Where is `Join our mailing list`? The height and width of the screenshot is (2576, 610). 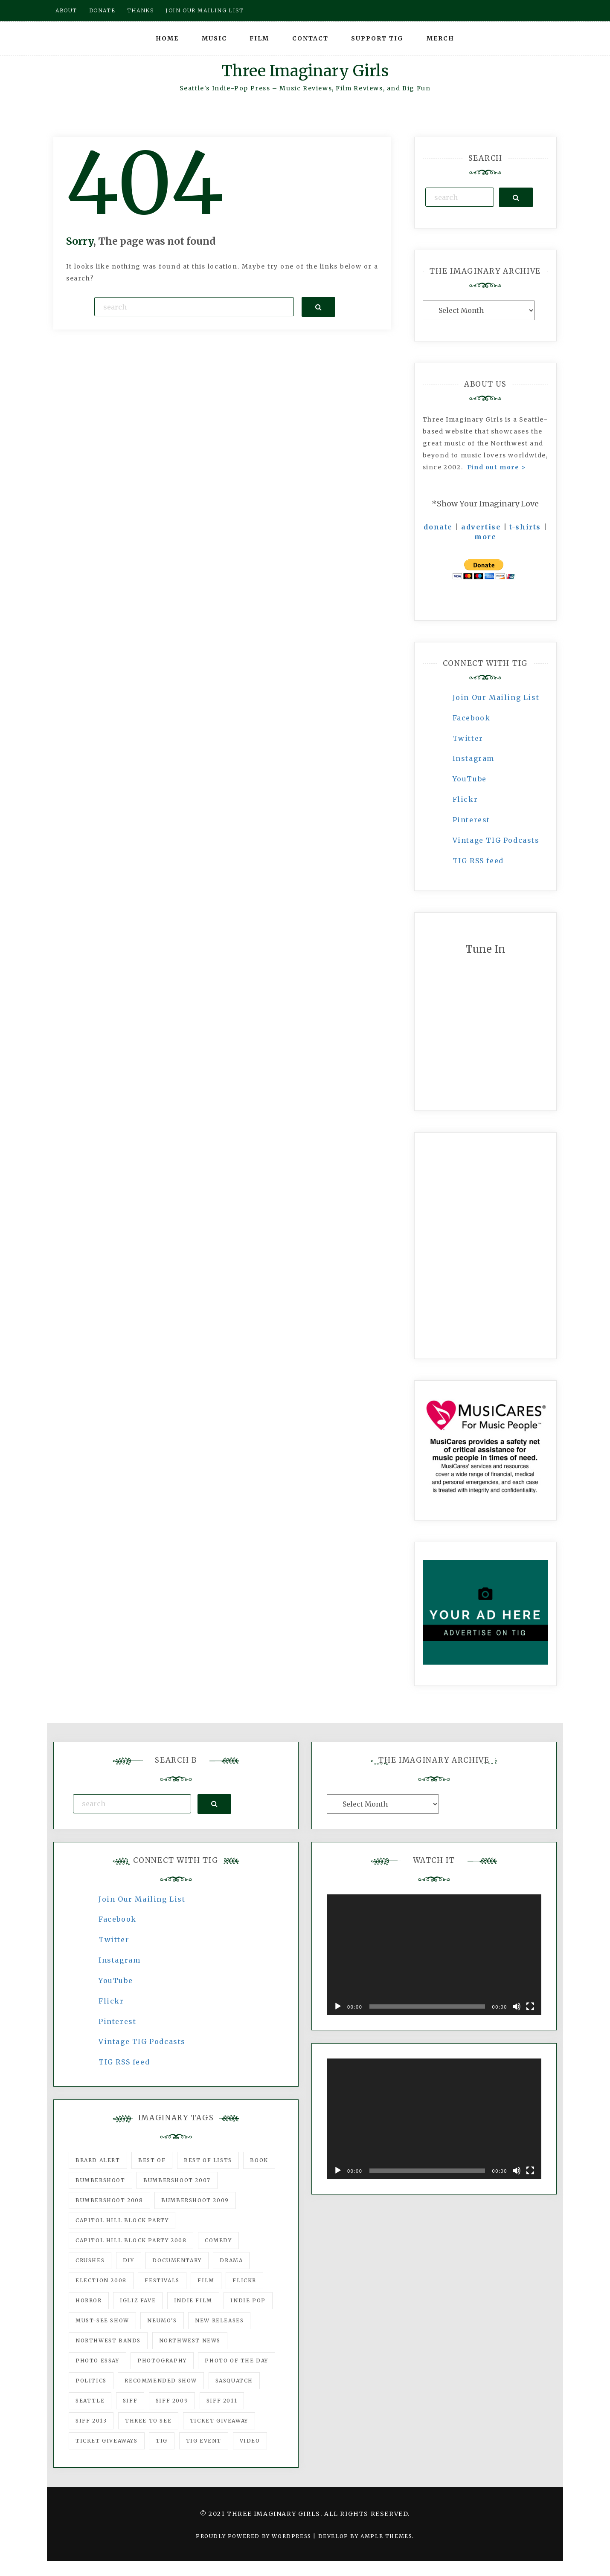
Join our mailing list is located at coordinates (205, 10).